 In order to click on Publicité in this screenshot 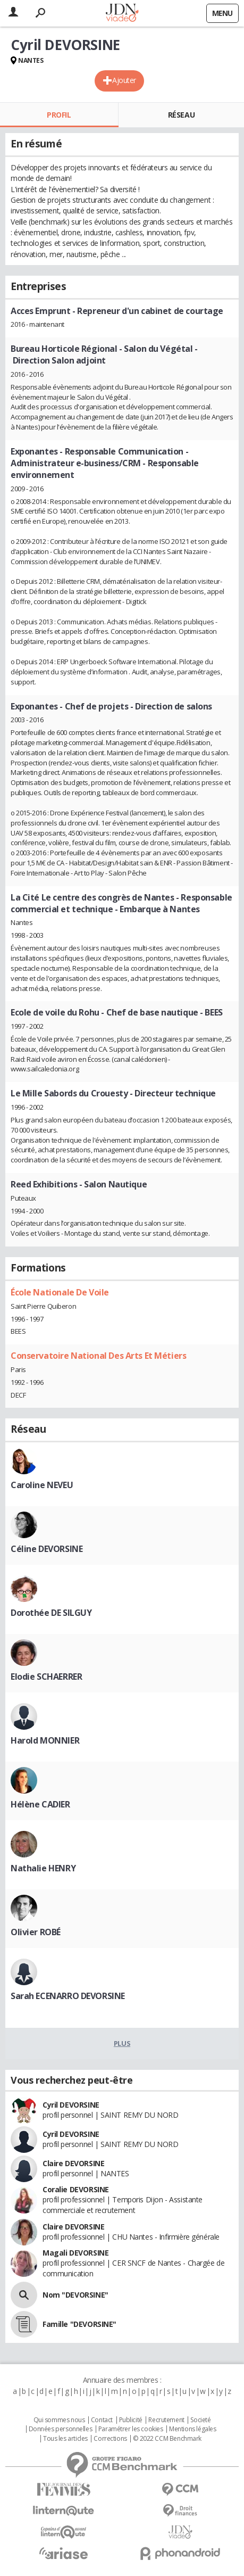, I will do `click(130, 2420)`.